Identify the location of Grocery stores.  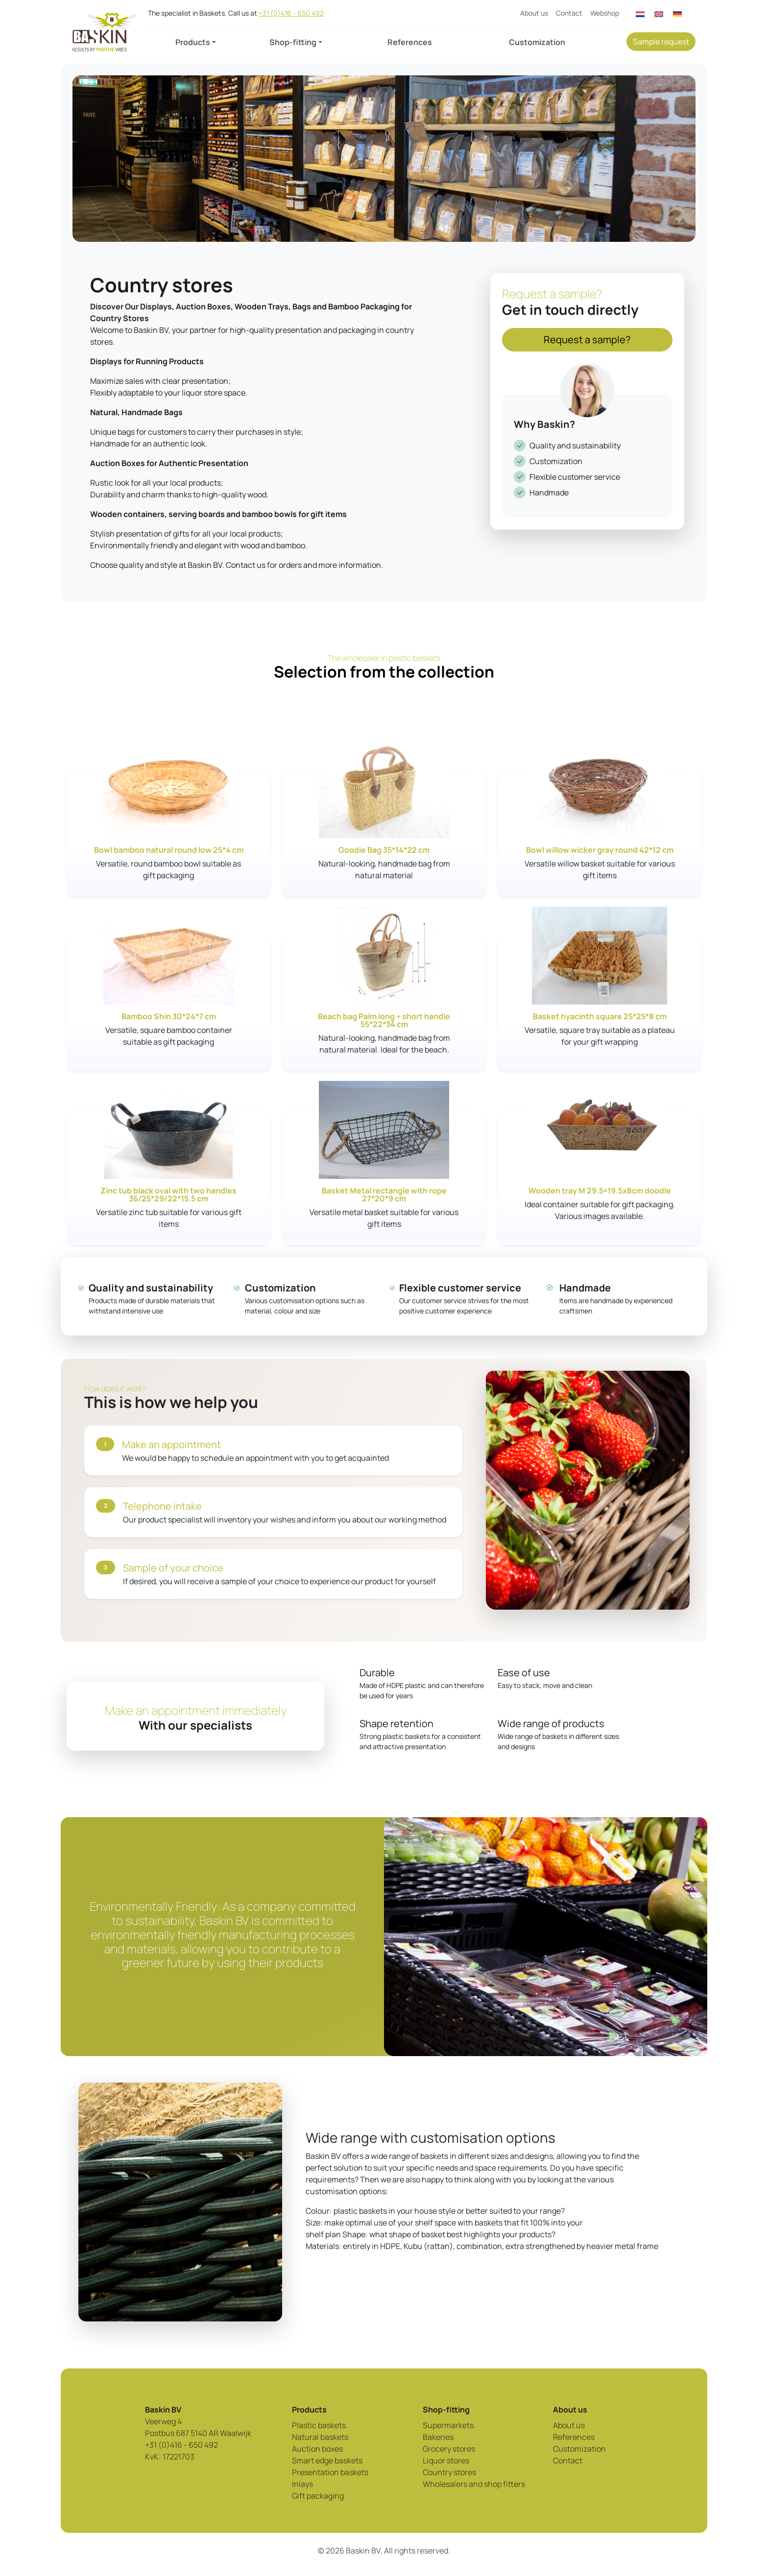
(449, 2448).